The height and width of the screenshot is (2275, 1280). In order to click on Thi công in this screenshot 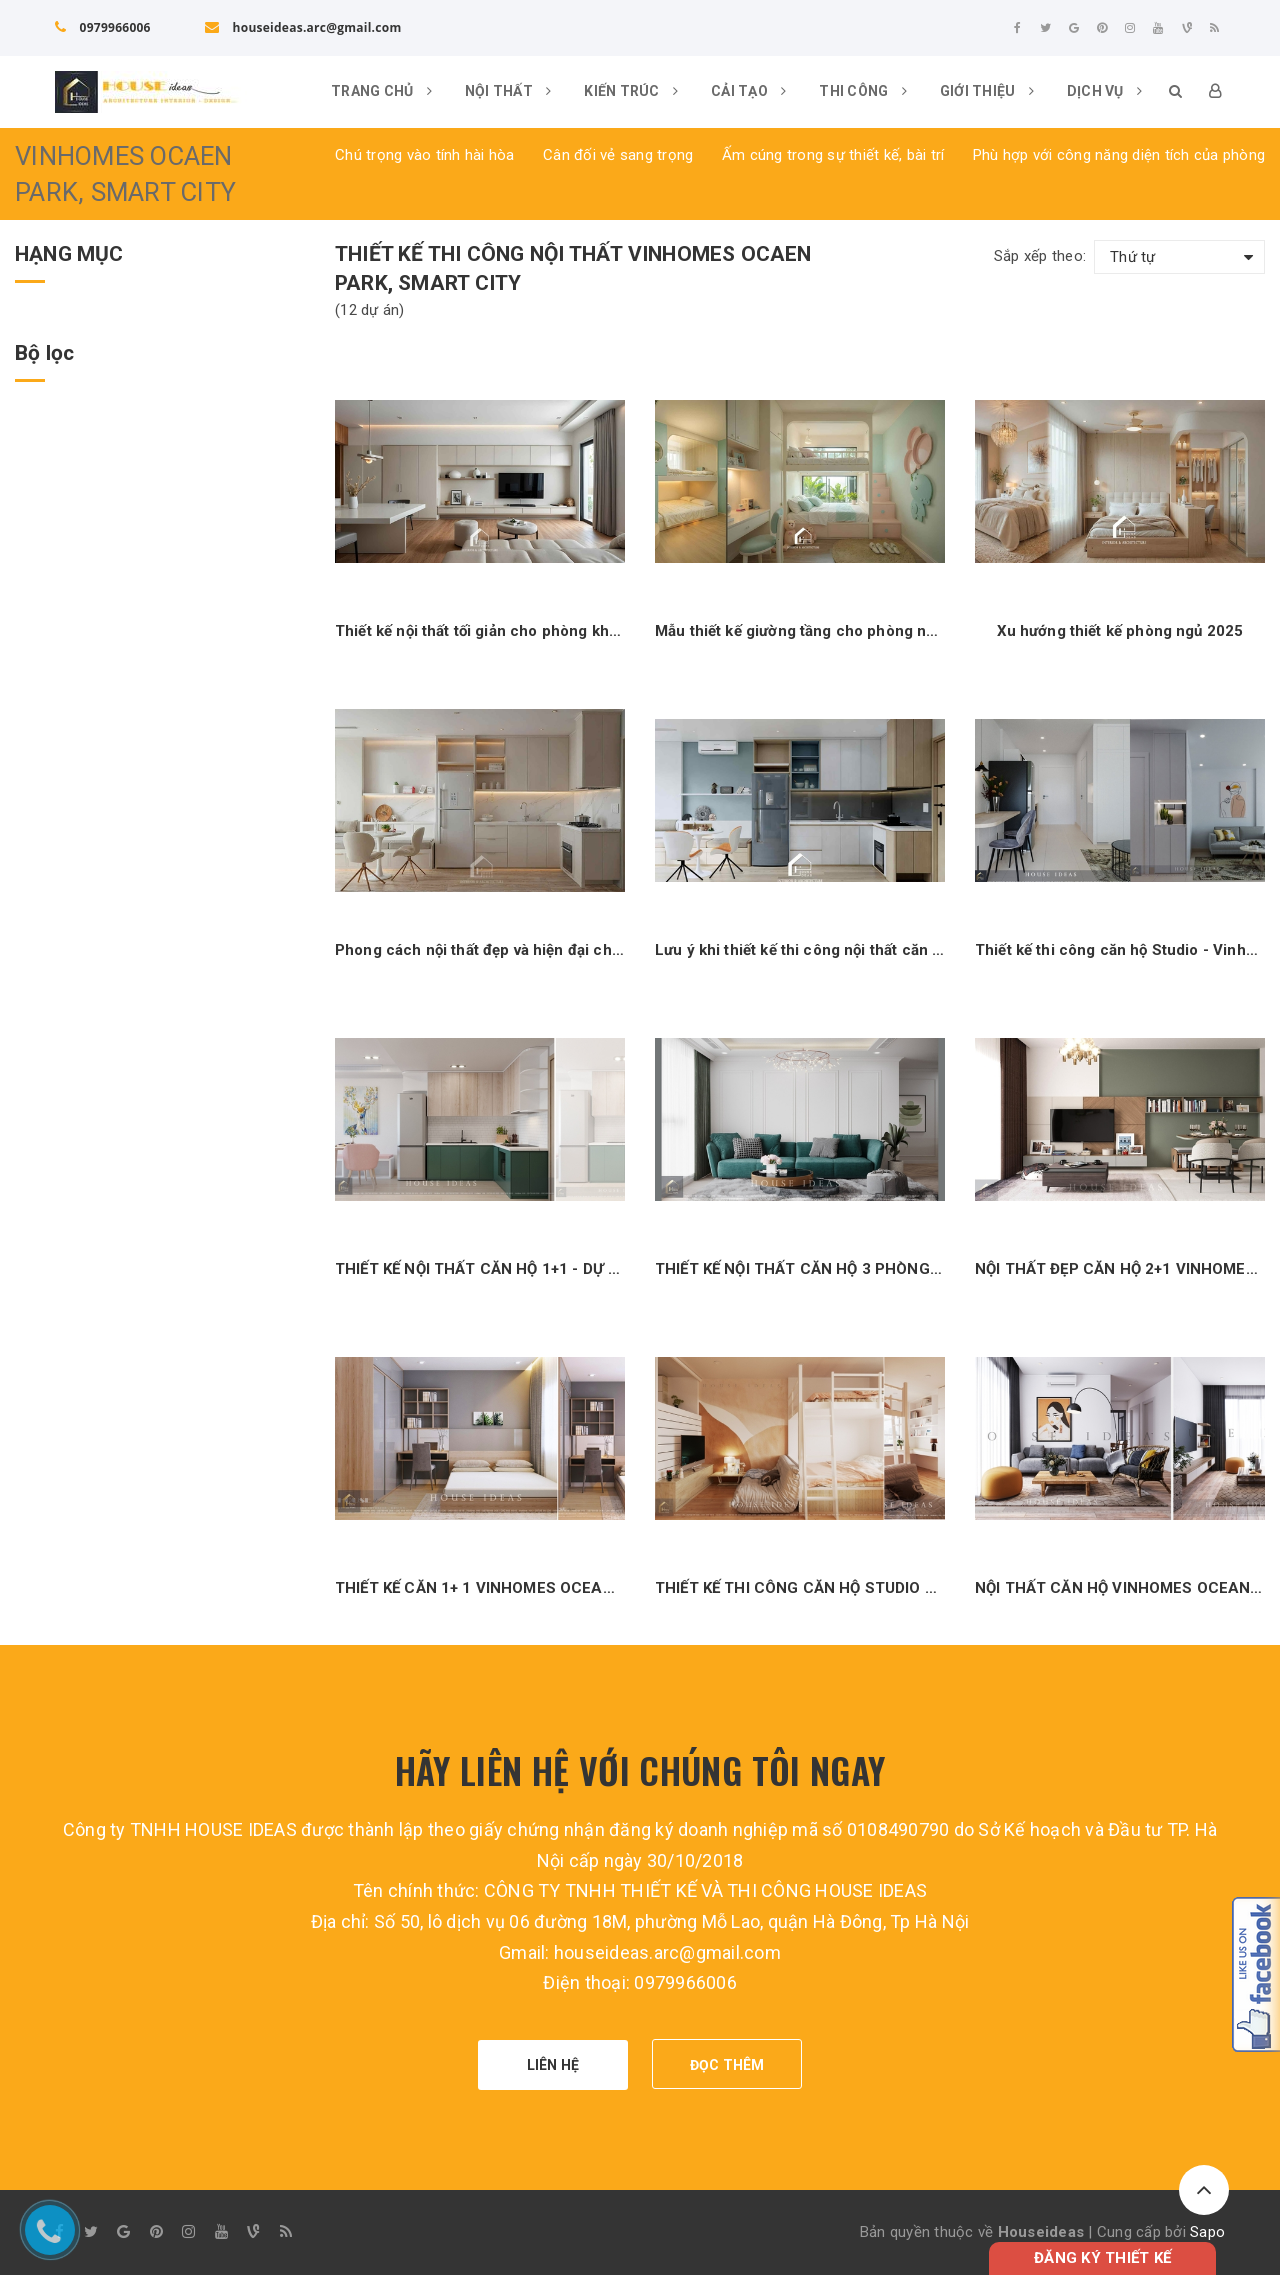, I will do `click(863, 91)`.